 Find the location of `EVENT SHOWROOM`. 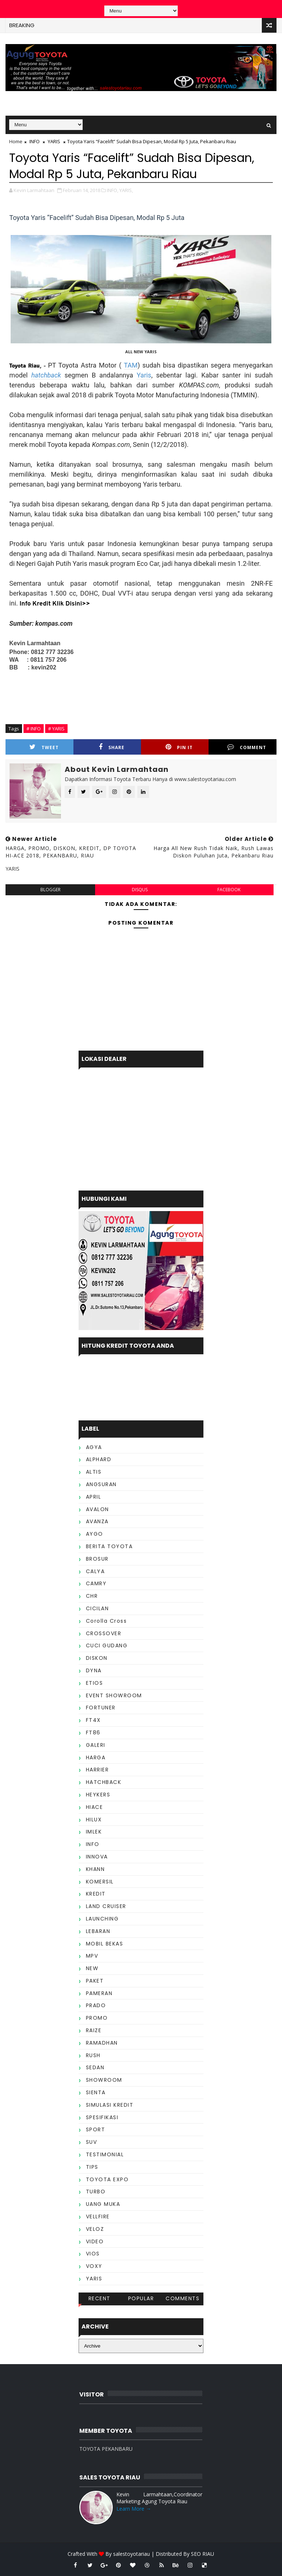

EVENT SHOWROOM is located at coordinates (114, 1695).